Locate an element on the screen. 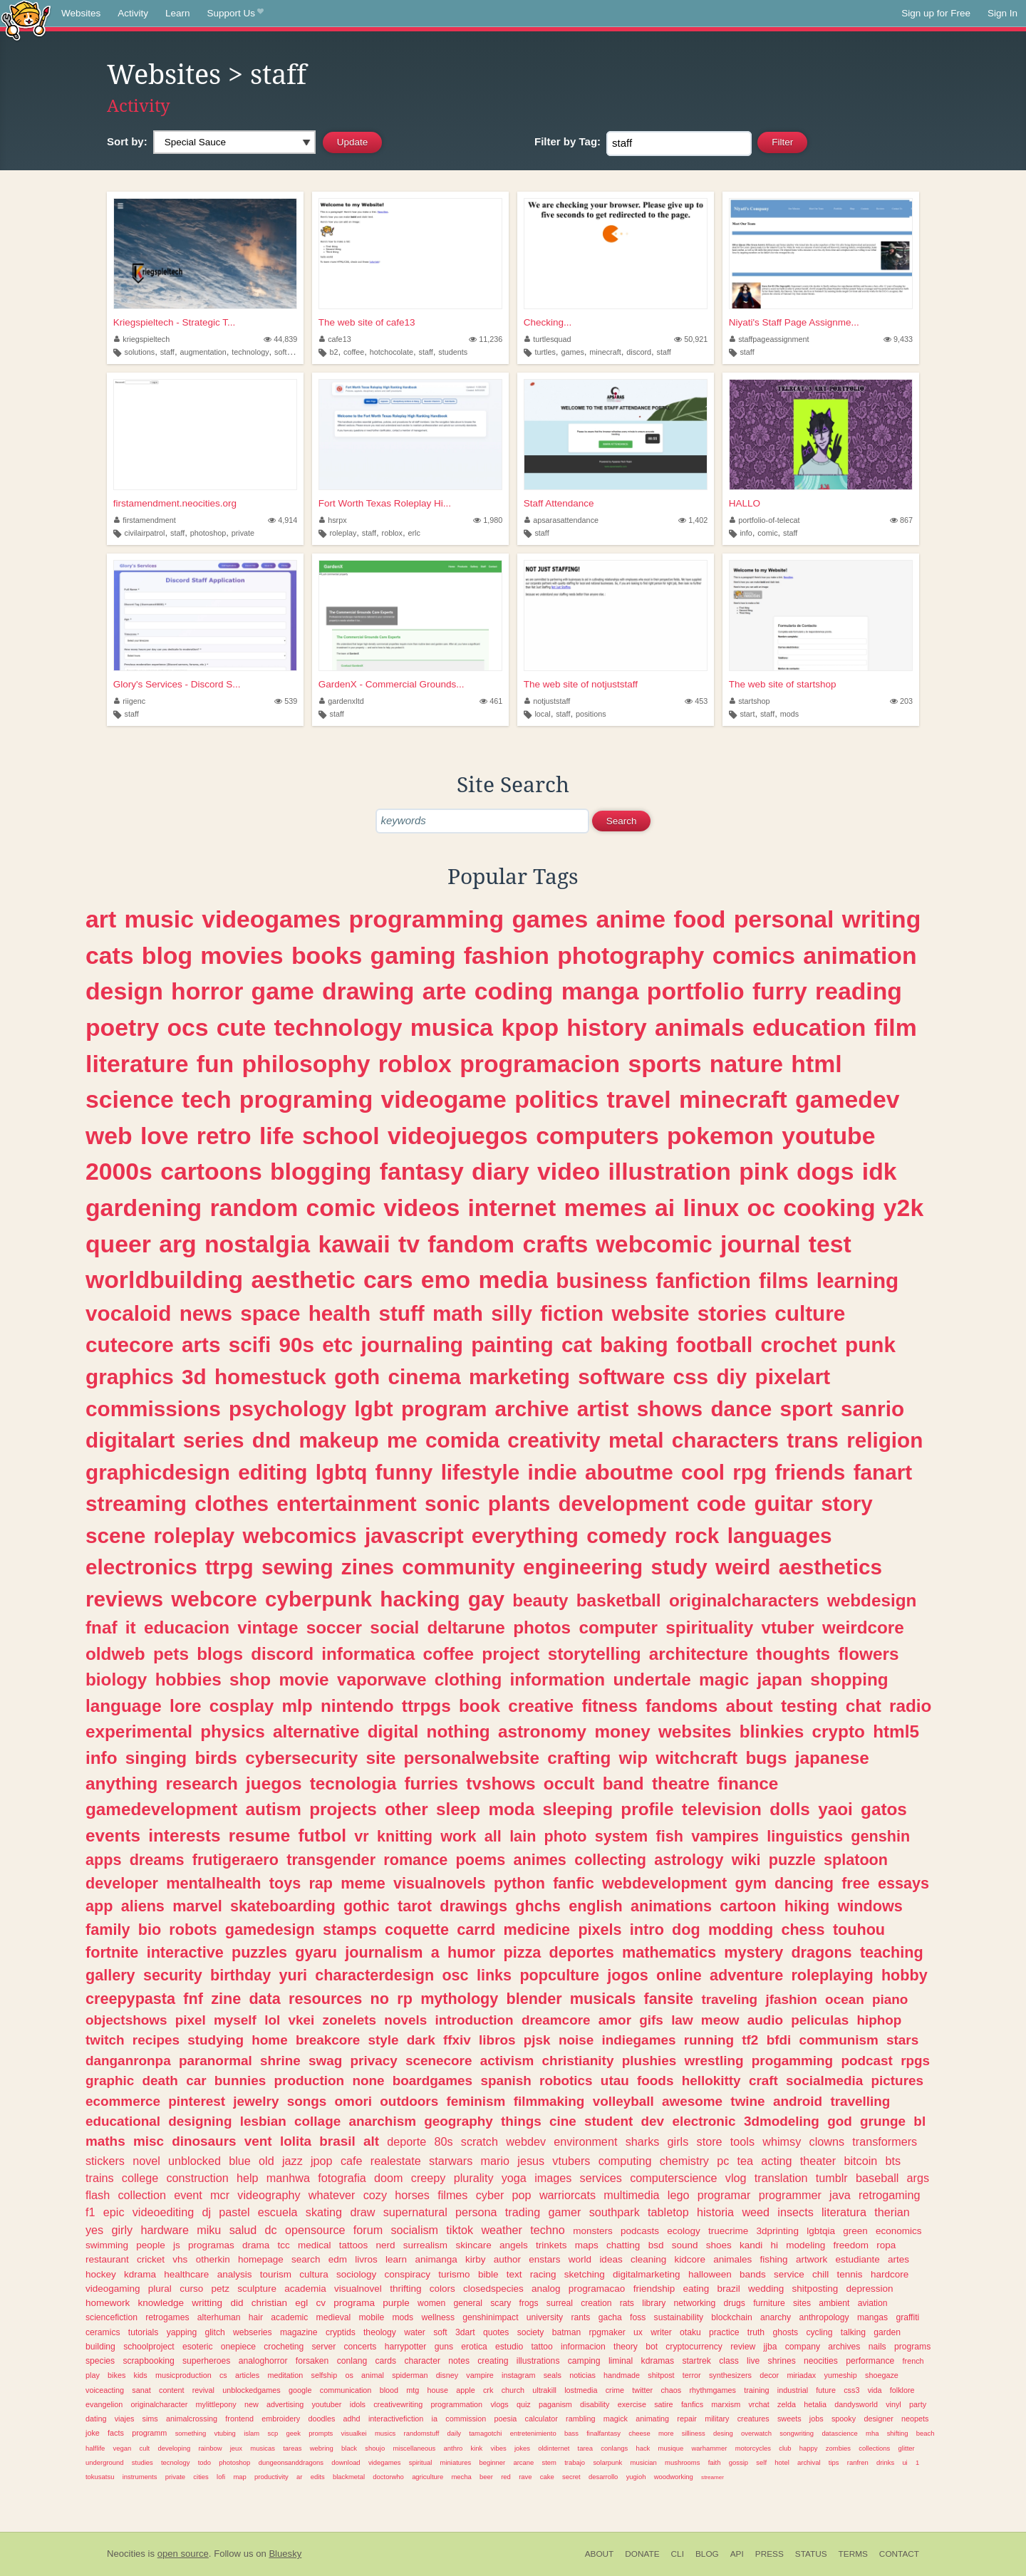 Image resolution: width=1026 pixels, height=2576 pixels. 11,236 is located at coordinates (485, 339).